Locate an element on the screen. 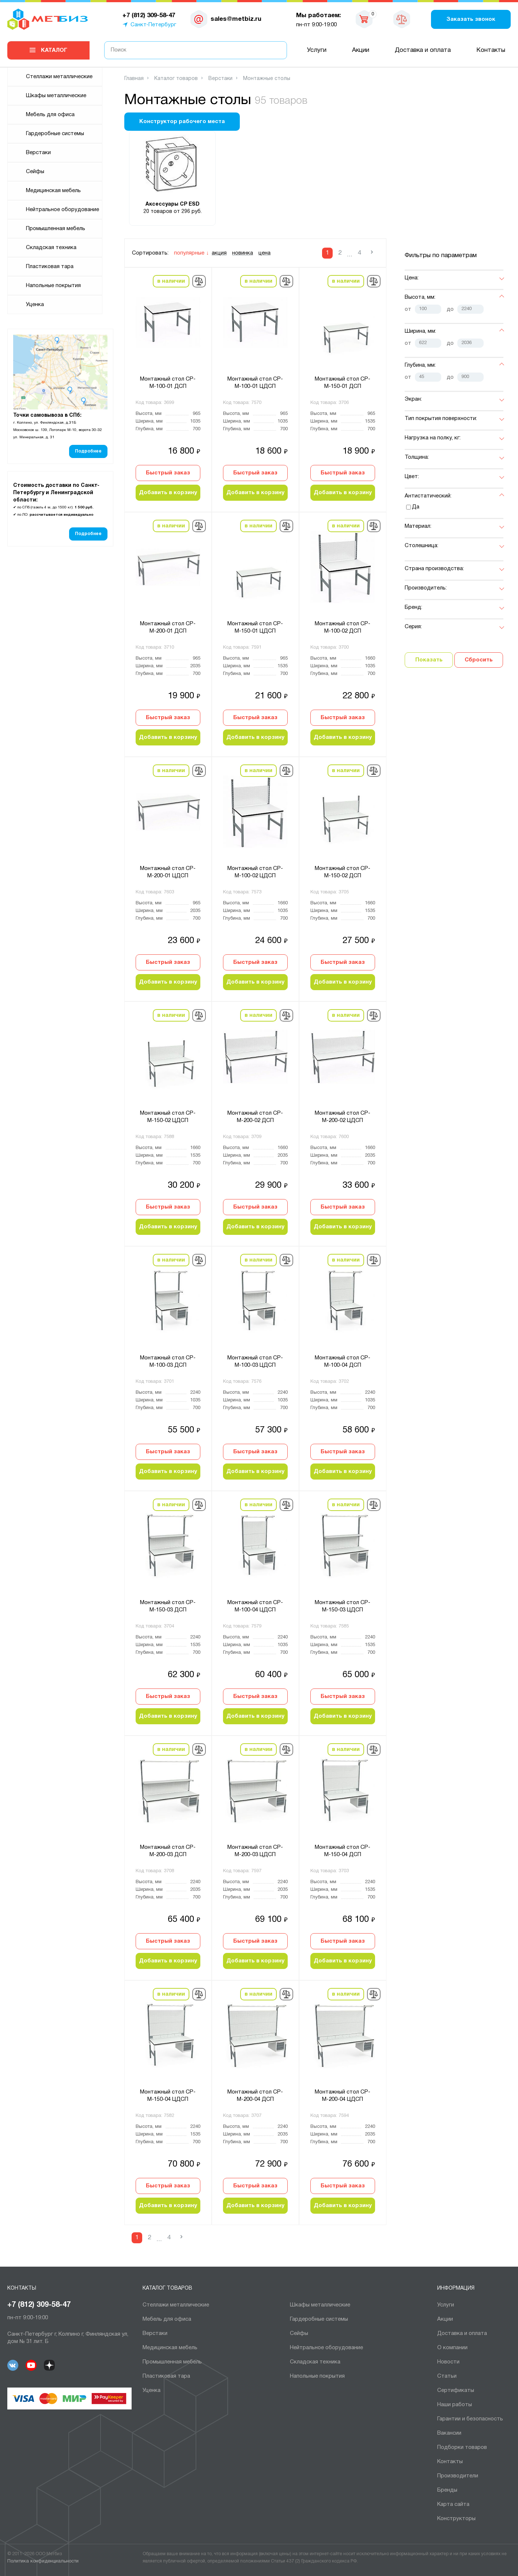 This screenshot has width=518, height=2576. Сбросить is located at coordinates (479, 660).